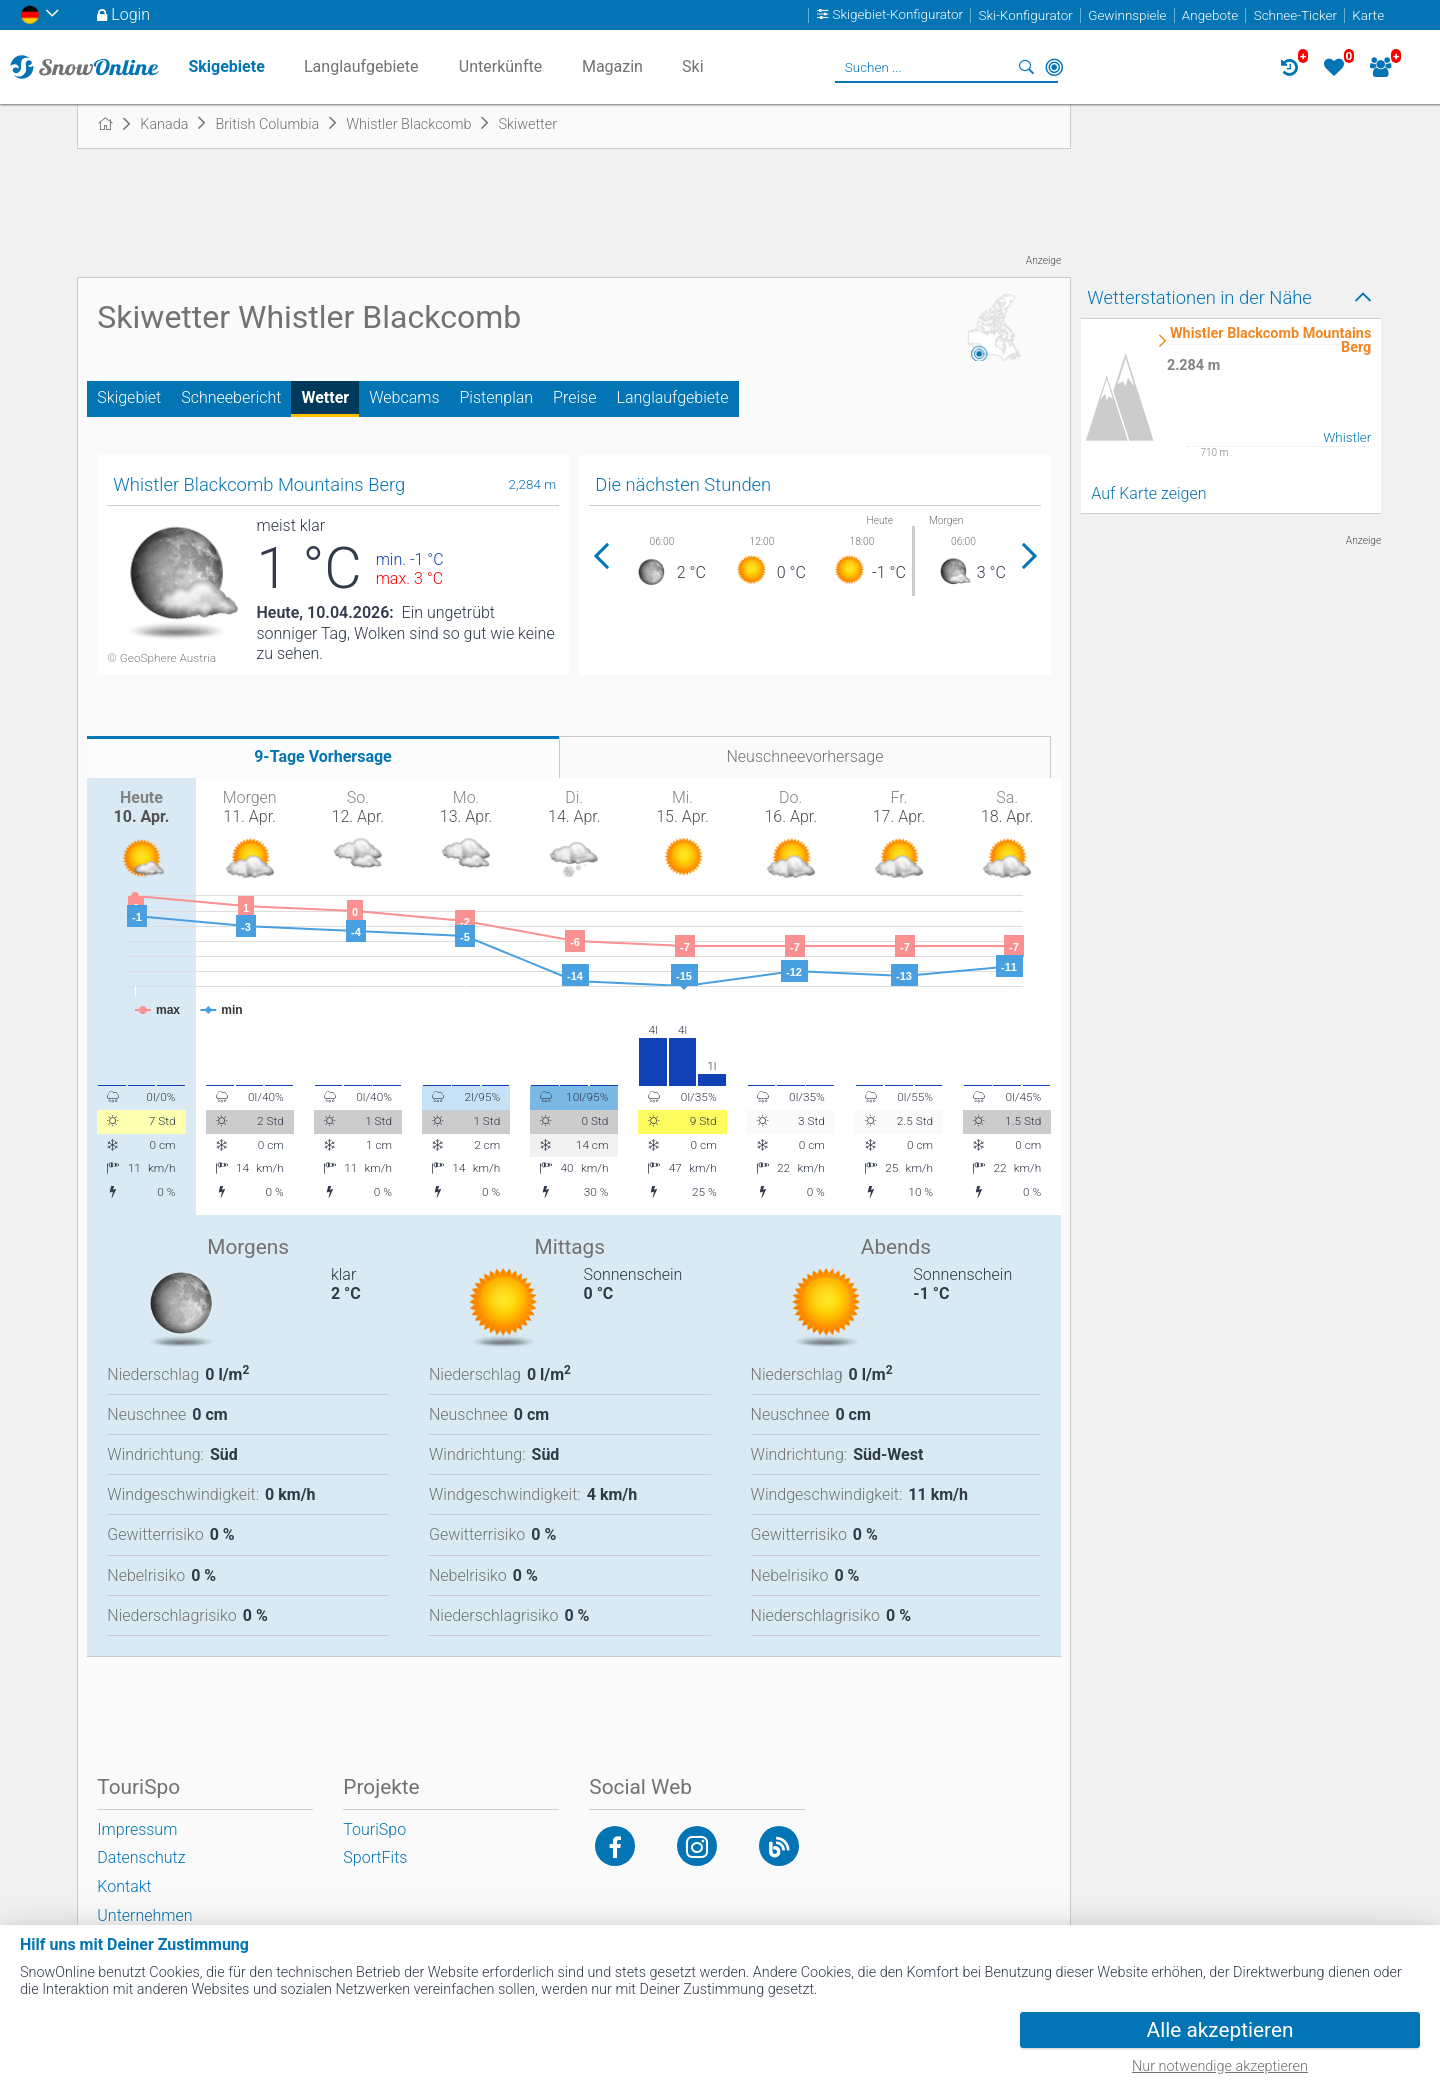 The image size is (1440, 2085). What do you see at coordinates (500, 66) in the screenshot?
I see `Unterkünfte` at bounding box center [500, 66].